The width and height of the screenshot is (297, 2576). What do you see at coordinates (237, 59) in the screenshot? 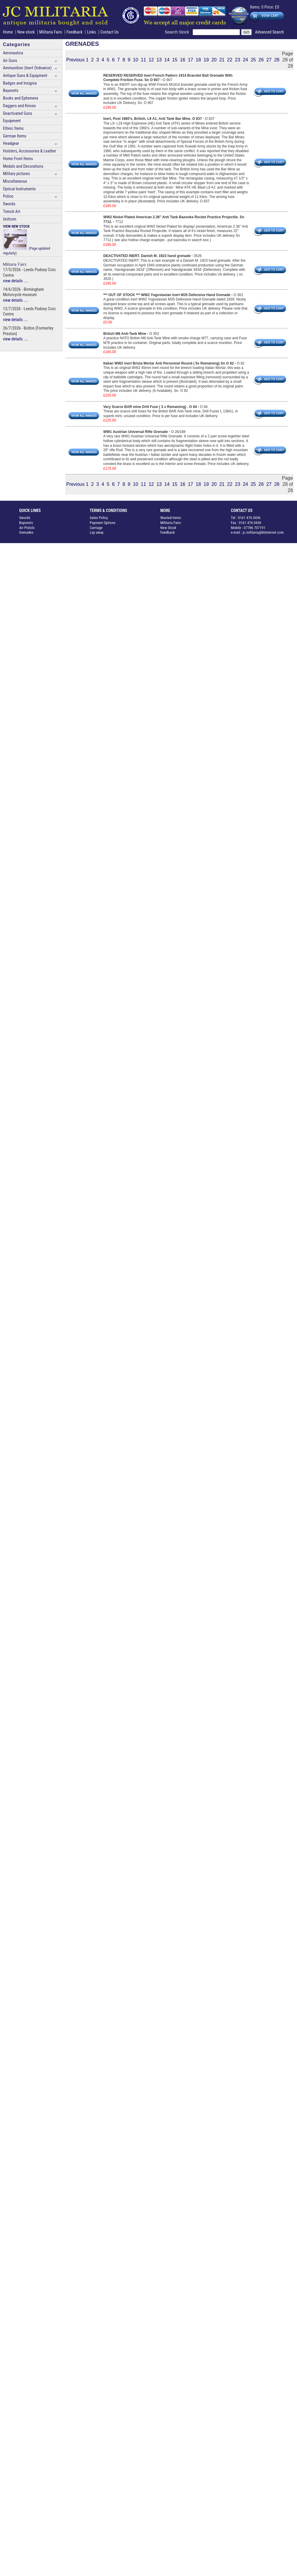
I see `23` at bounding box center [237, 59].